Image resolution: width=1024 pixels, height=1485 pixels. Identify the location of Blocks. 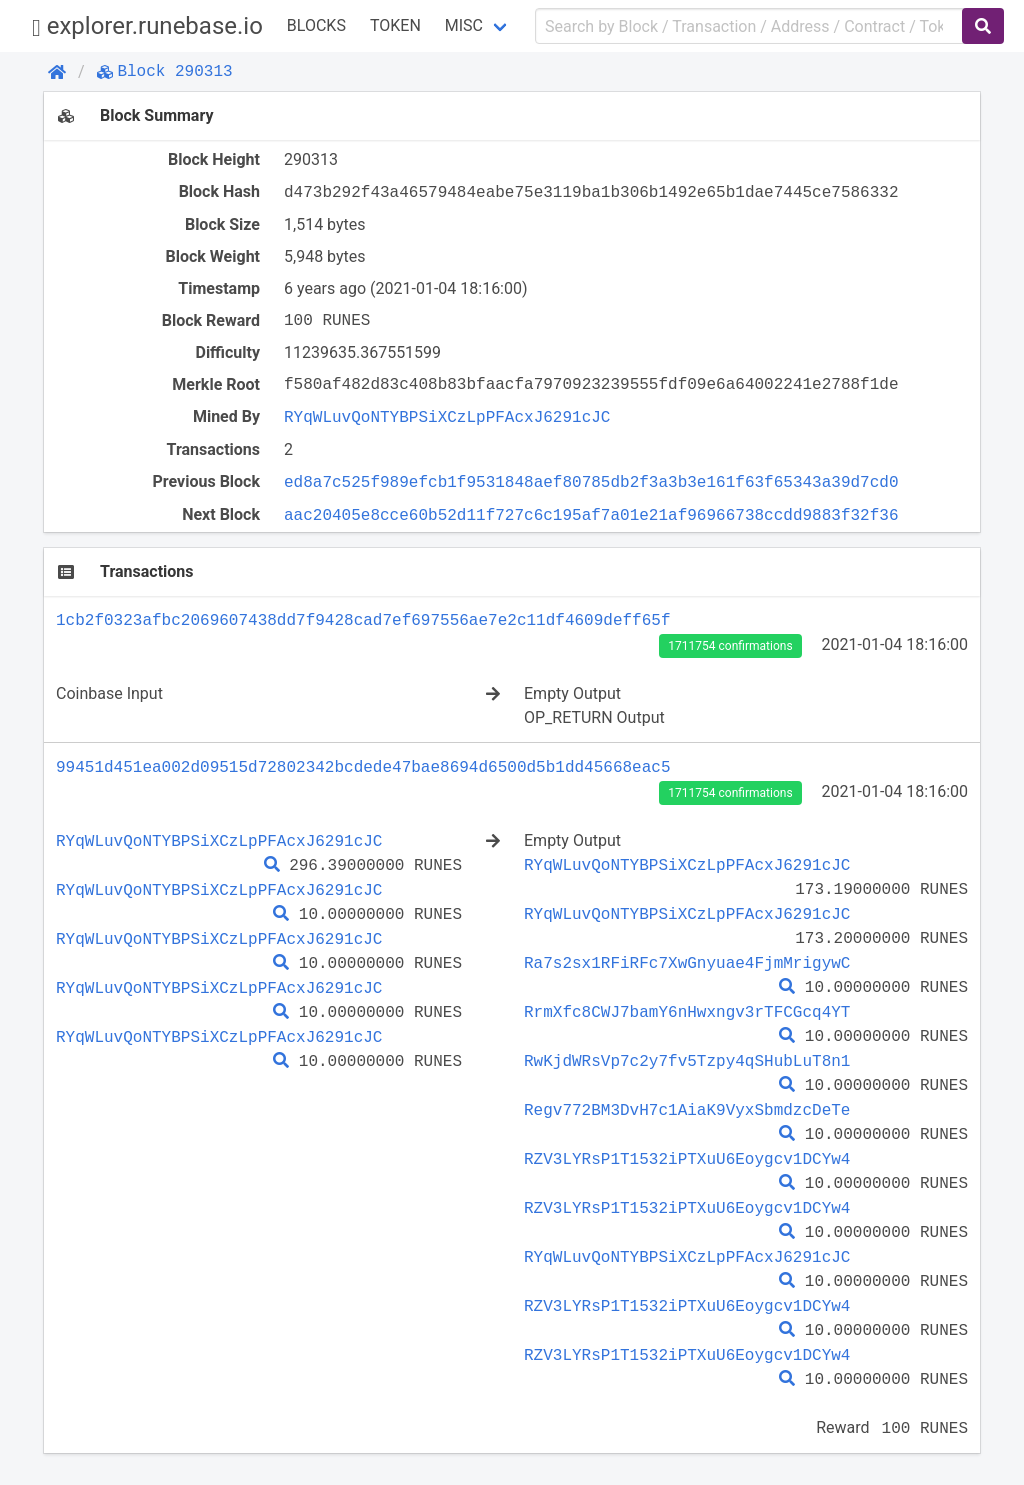
(316, 25).